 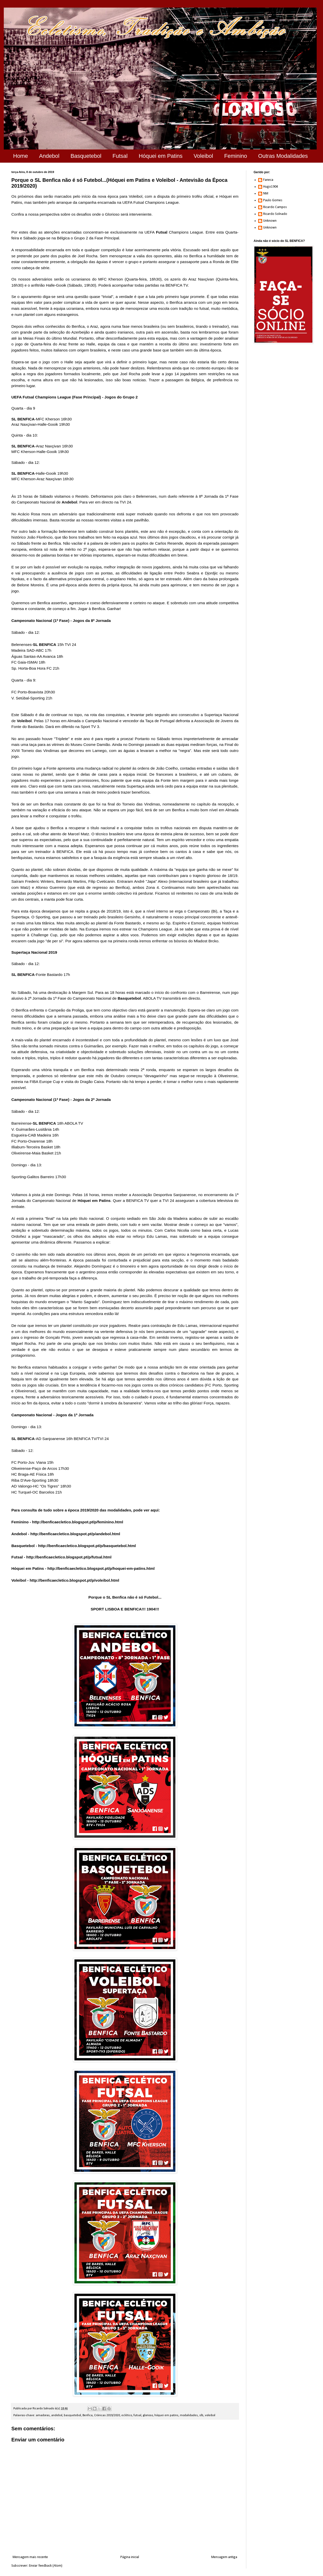 I want to click on http://benficaecletico.blogspot.pt/p/basquetebol.html, so click(x=87, y=1546).